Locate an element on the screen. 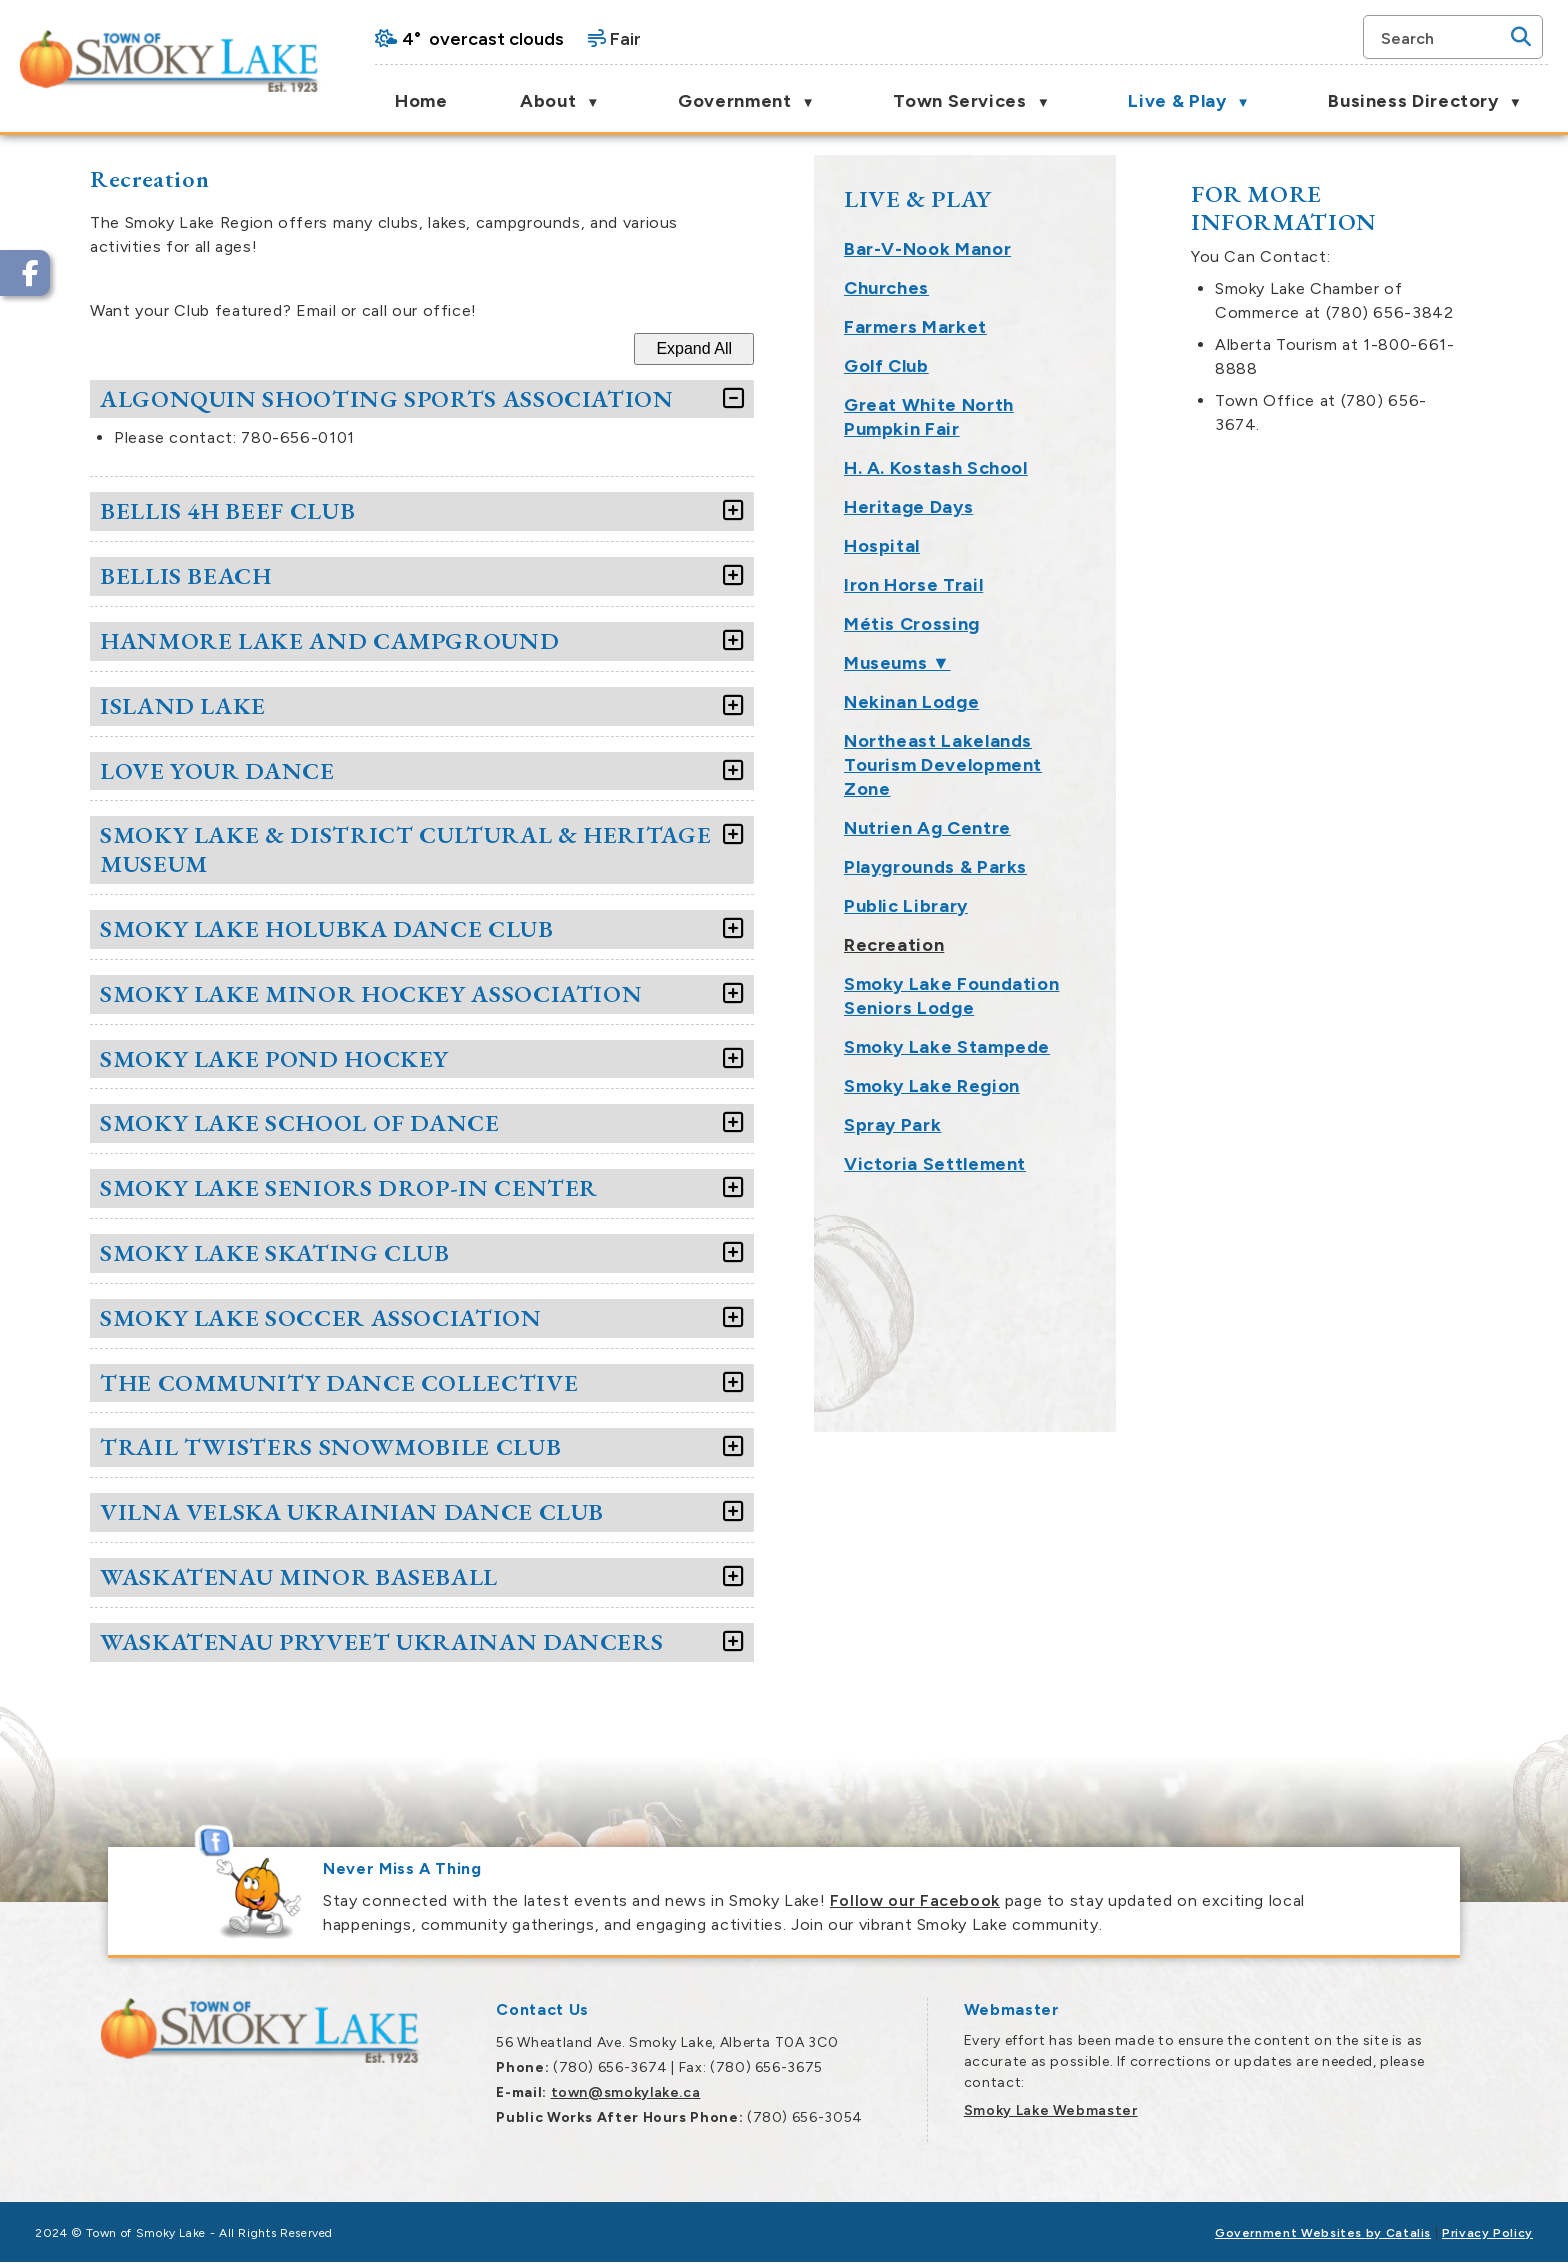 The width and height of the screenshot is (1568, 2267). [accordion-control-11] is located at coordinates (1090, 1123).